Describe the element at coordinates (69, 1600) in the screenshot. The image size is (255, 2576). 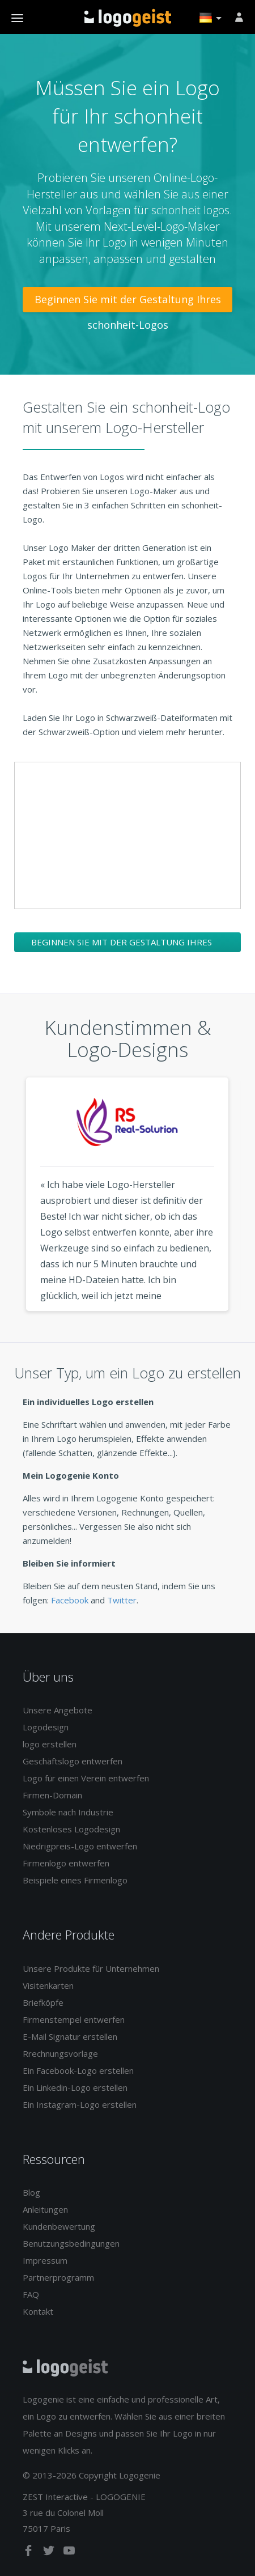
I see `Facebook` at that location.